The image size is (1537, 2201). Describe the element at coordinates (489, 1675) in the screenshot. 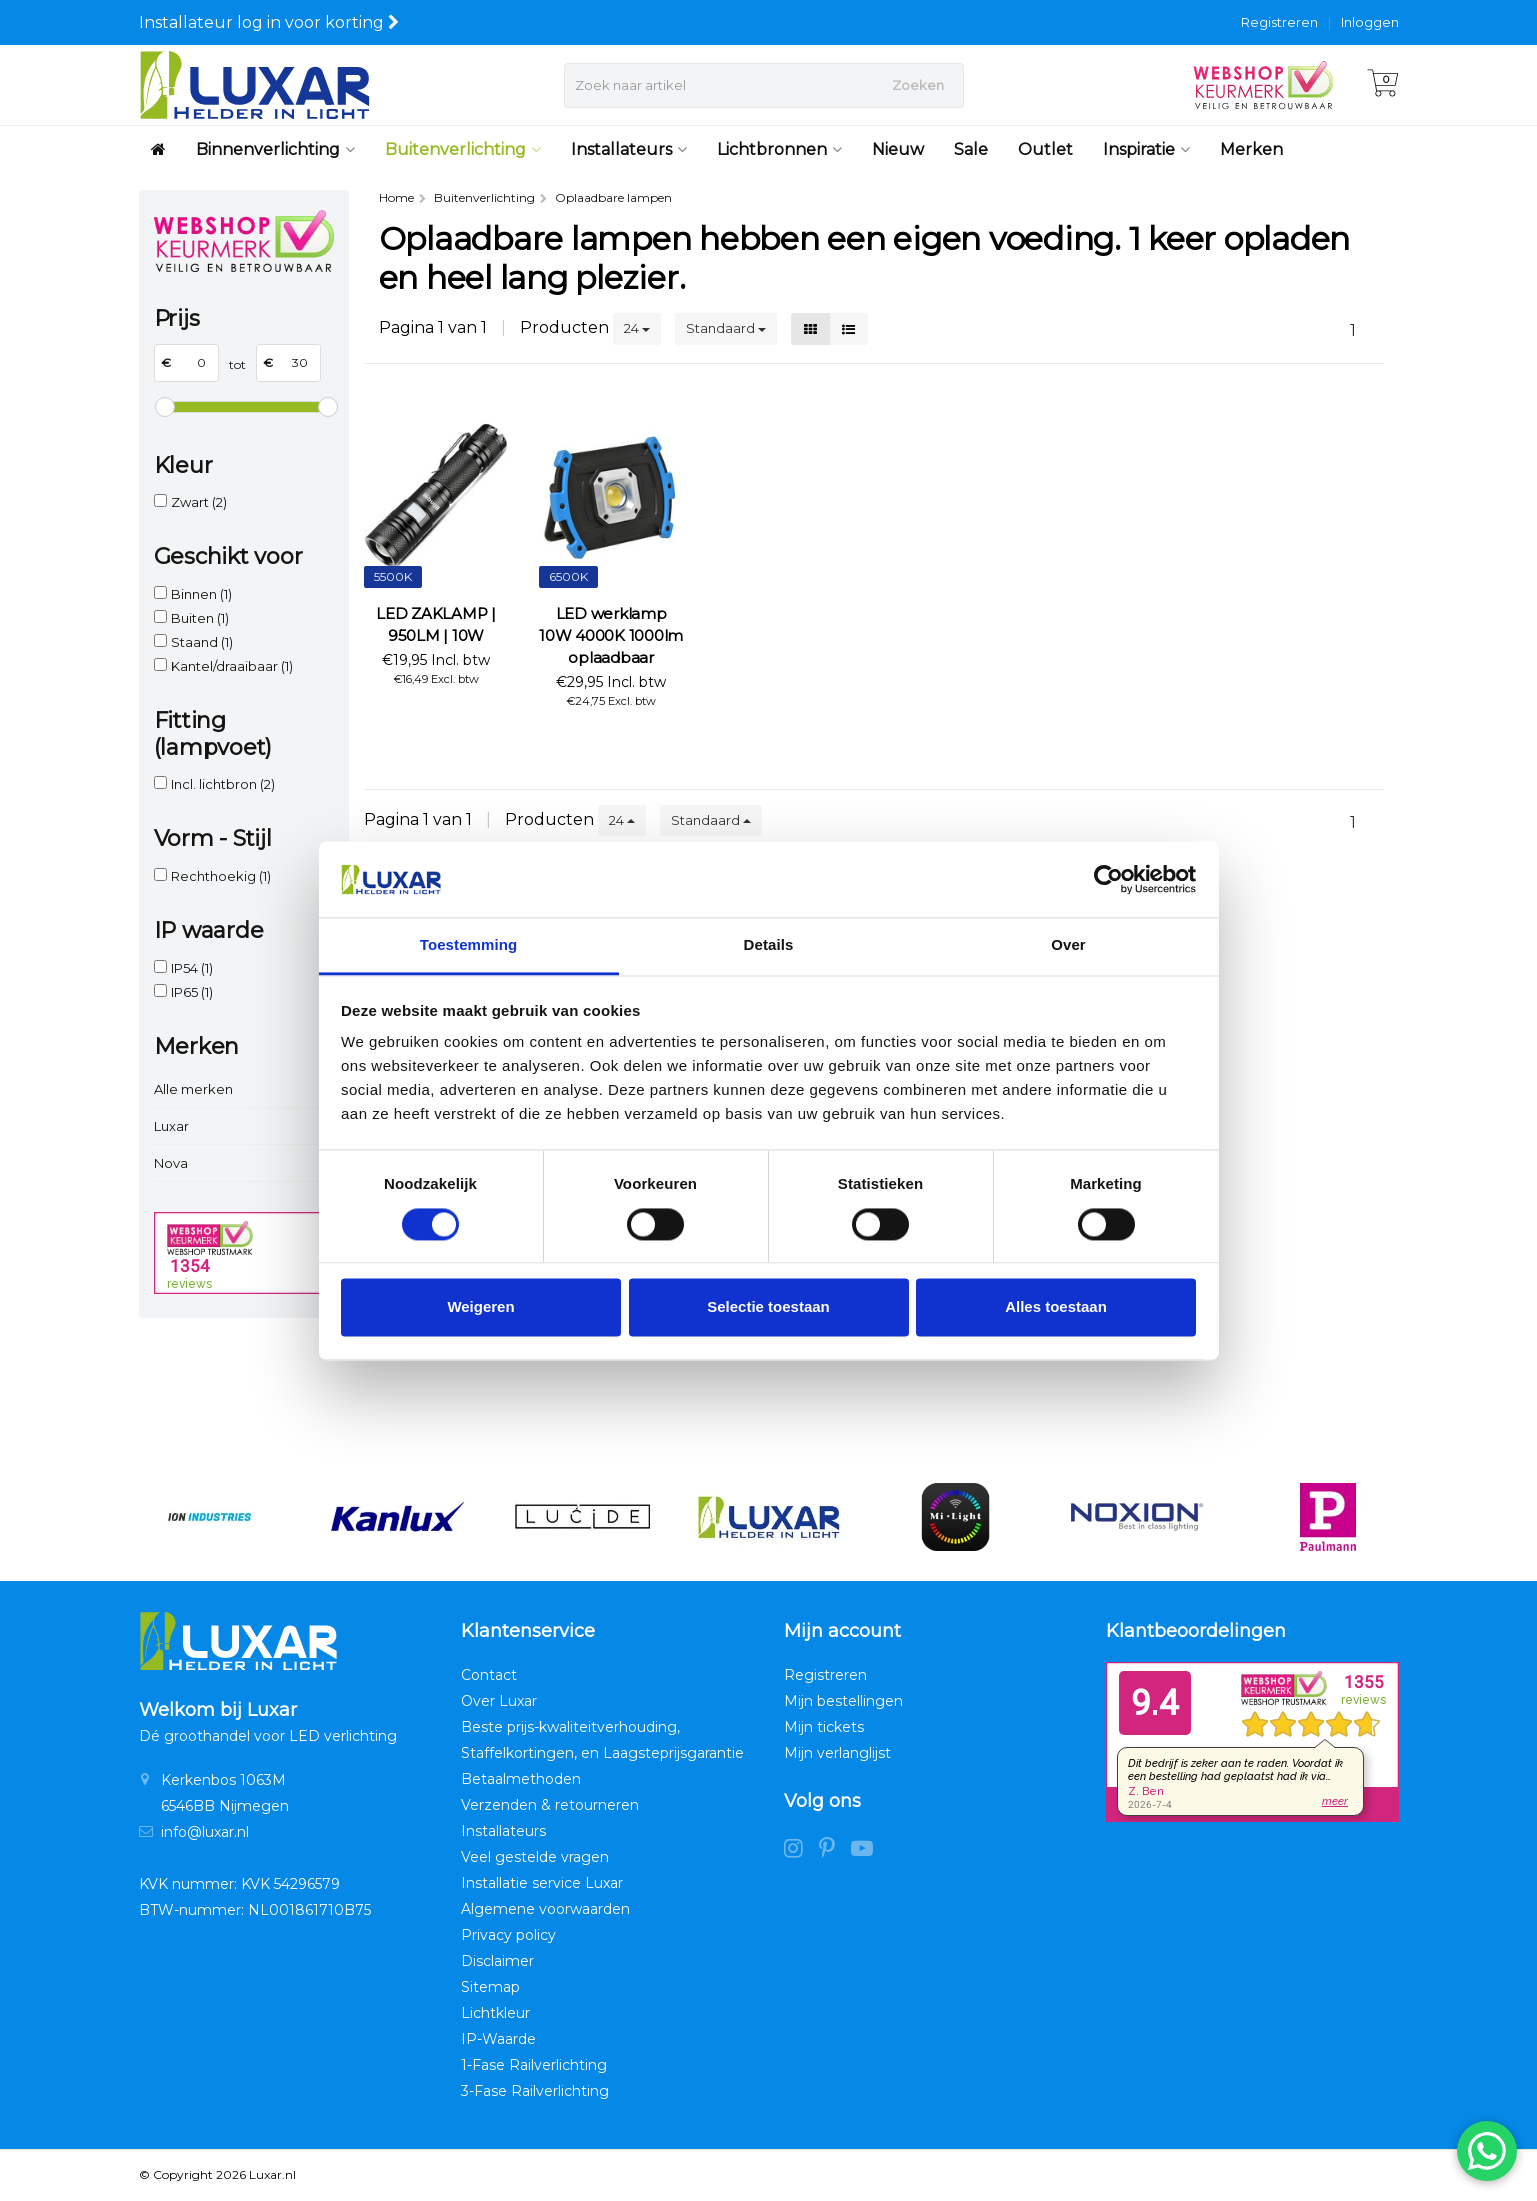

I see `Contact` at that location.